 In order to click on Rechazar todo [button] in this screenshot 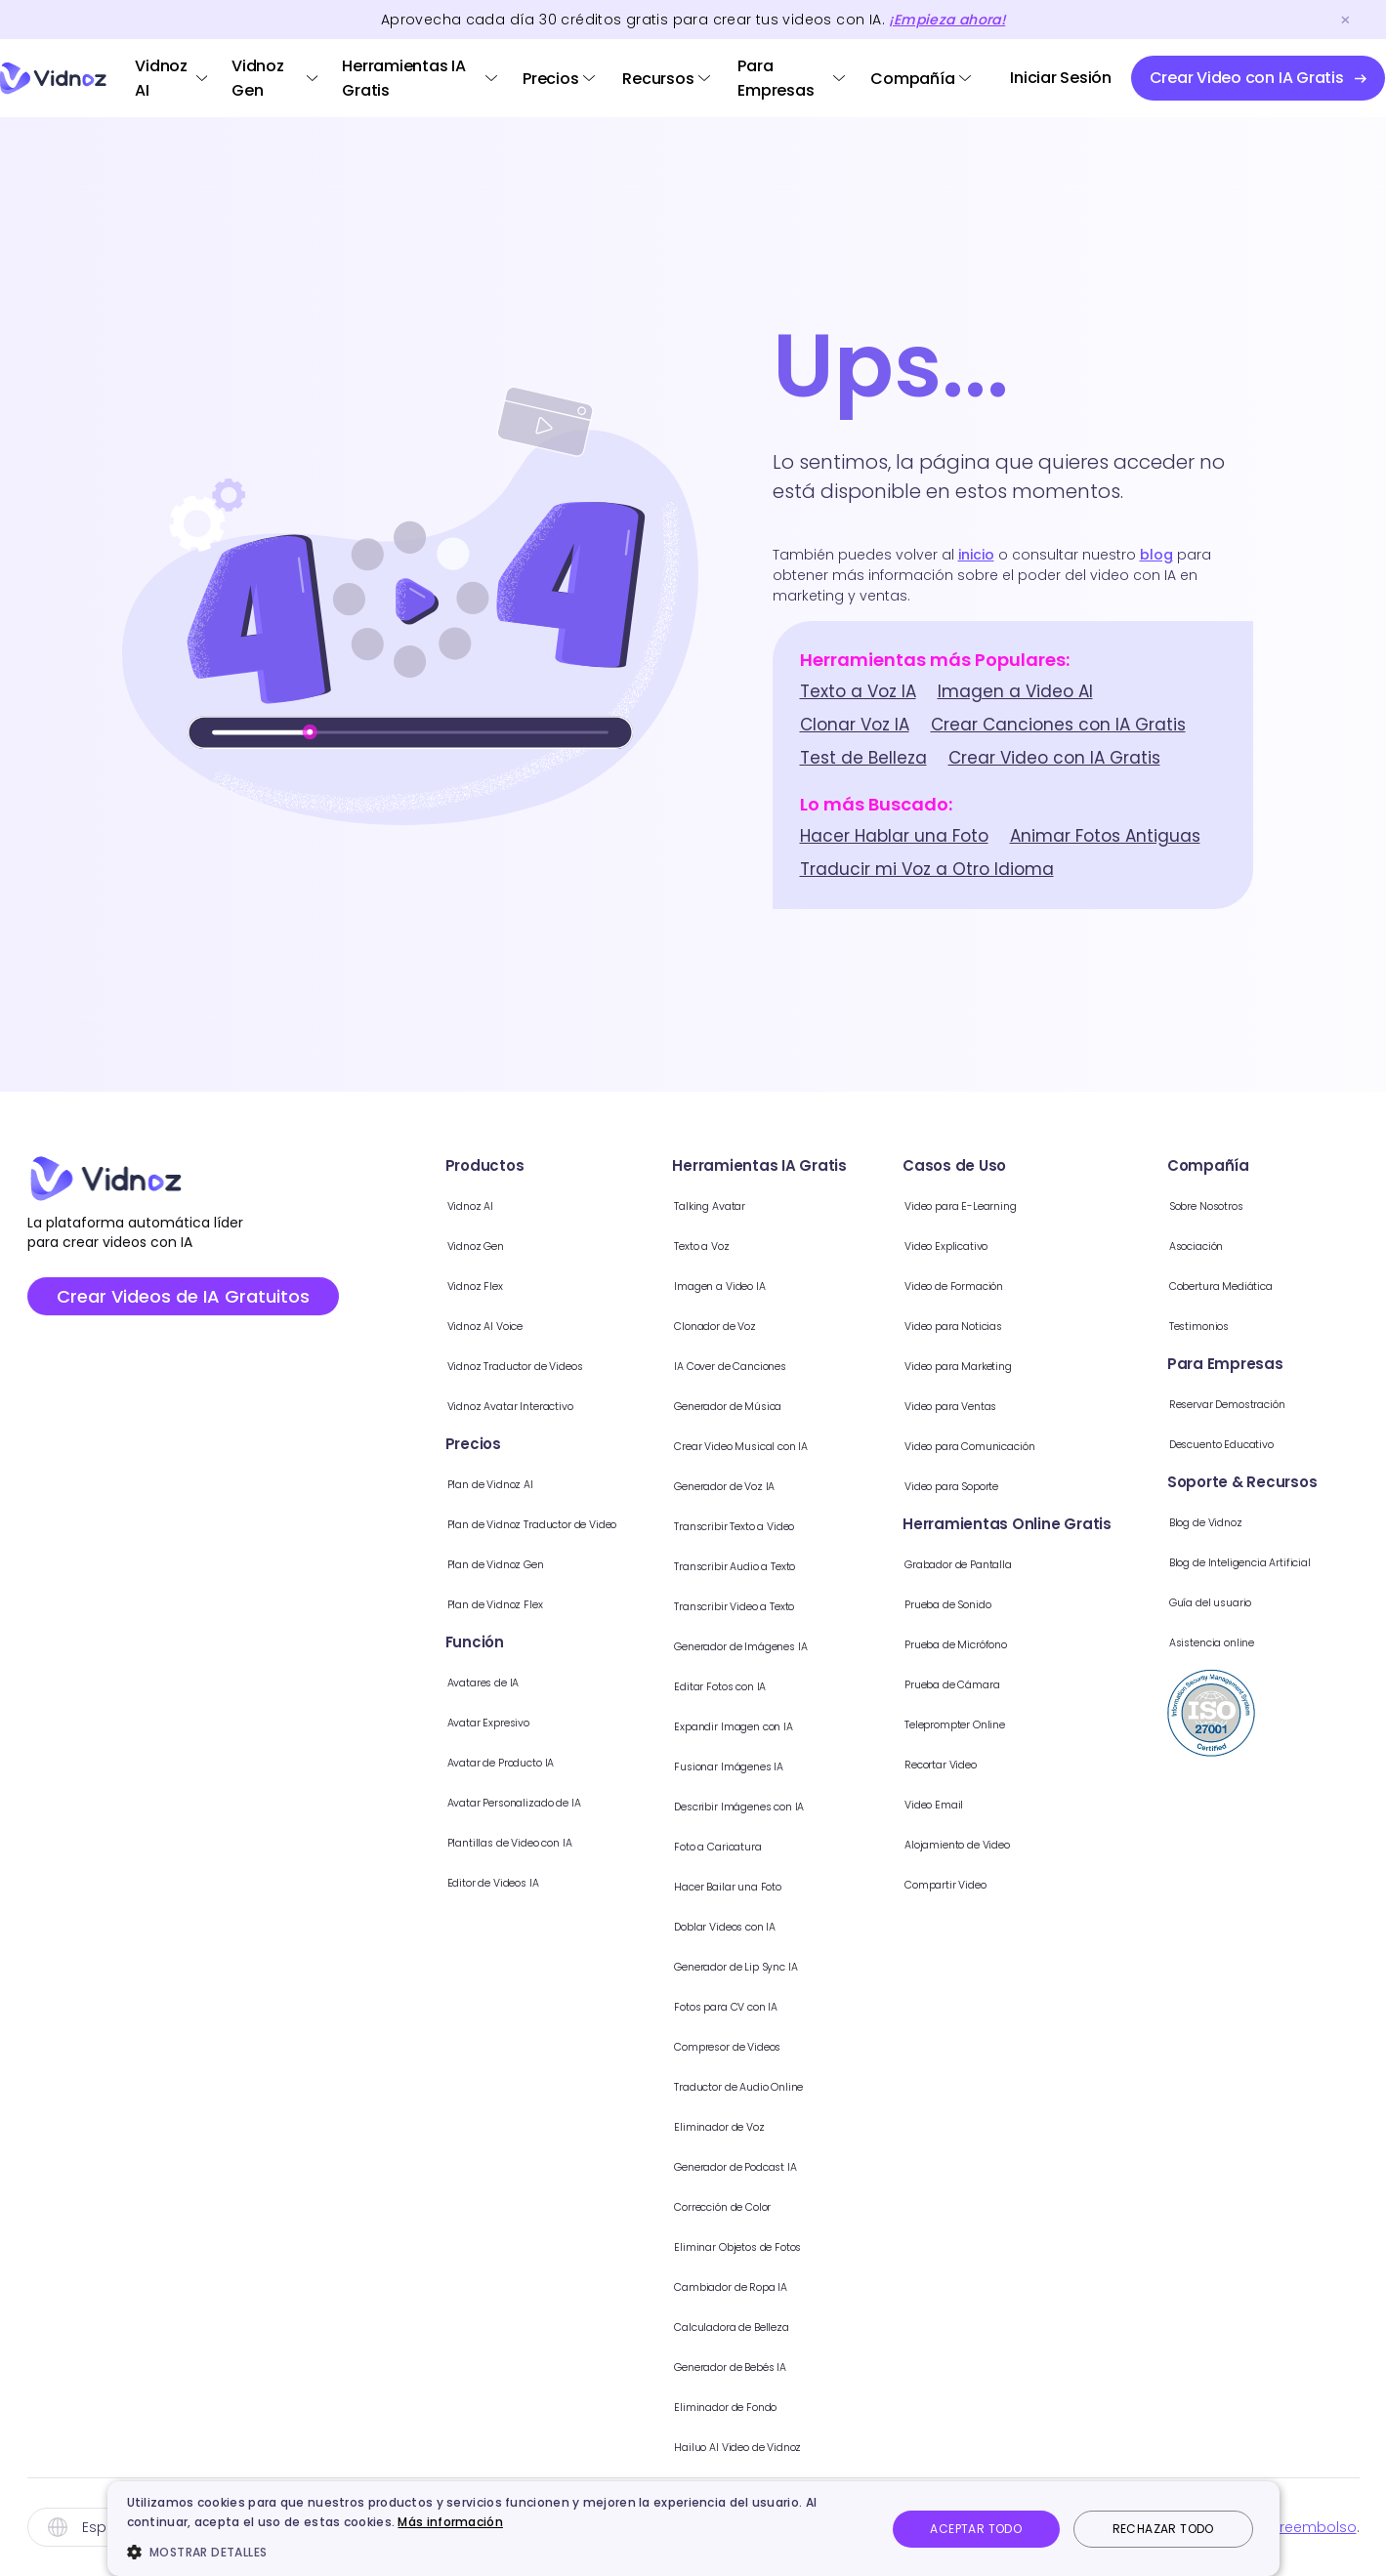, I will do `click(1163, 2528)`.